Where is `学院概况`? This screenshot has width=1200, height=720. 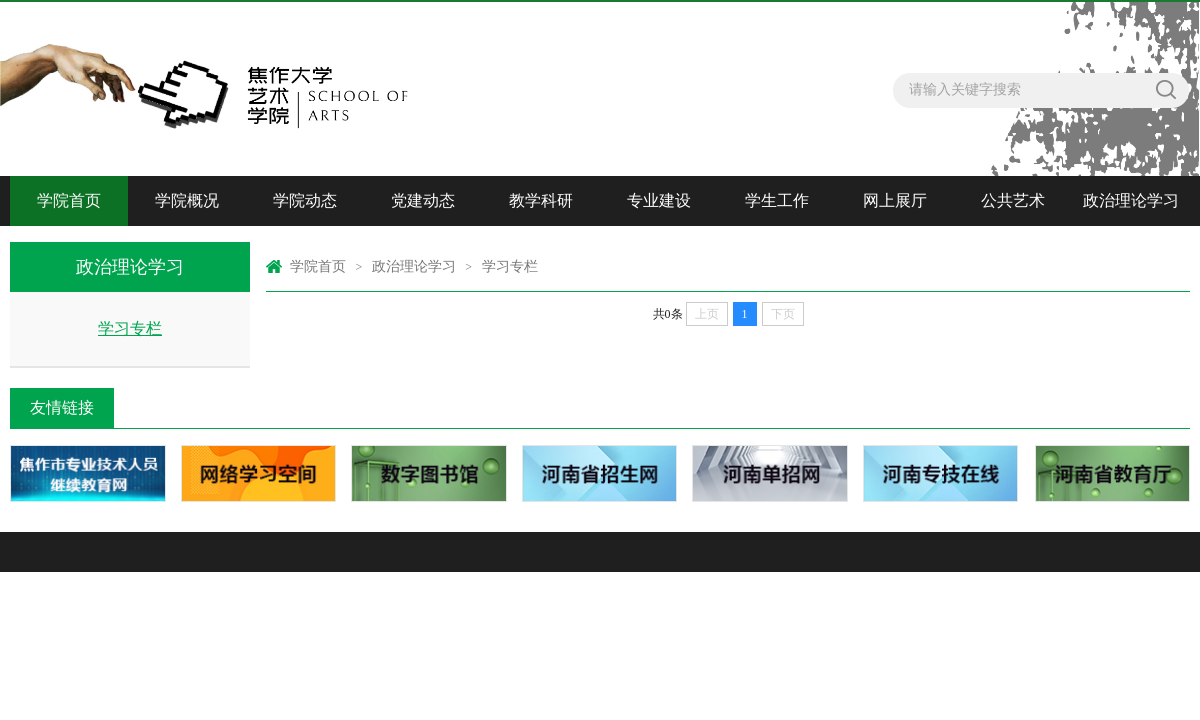 学院概况 is located at coordinates (187, 200).